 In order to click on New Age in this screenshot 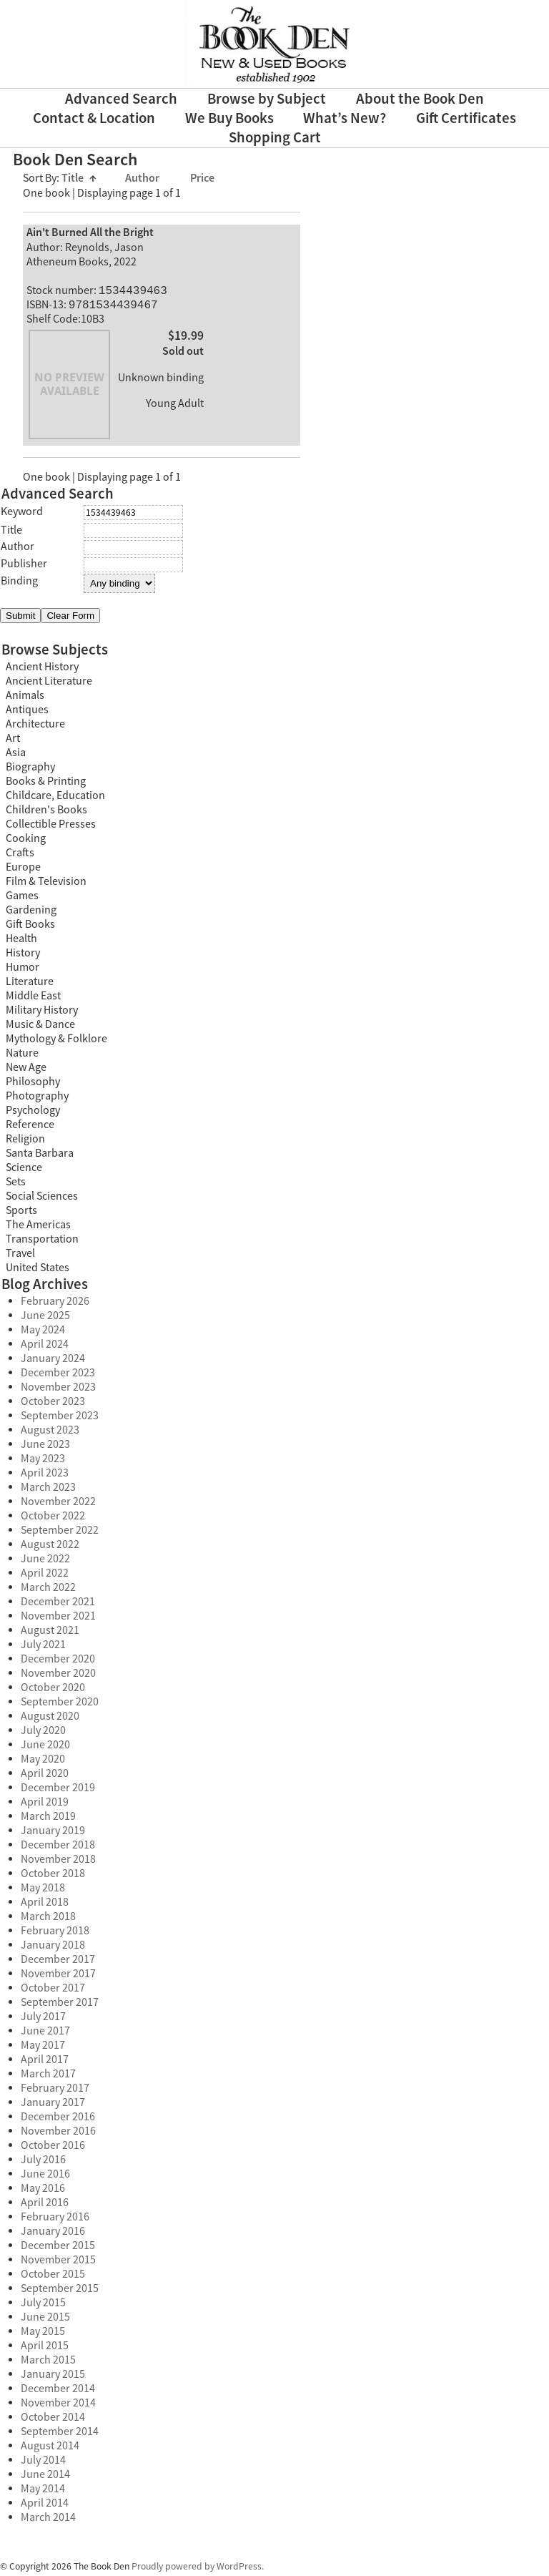, I will do `click(26, 1070)`.